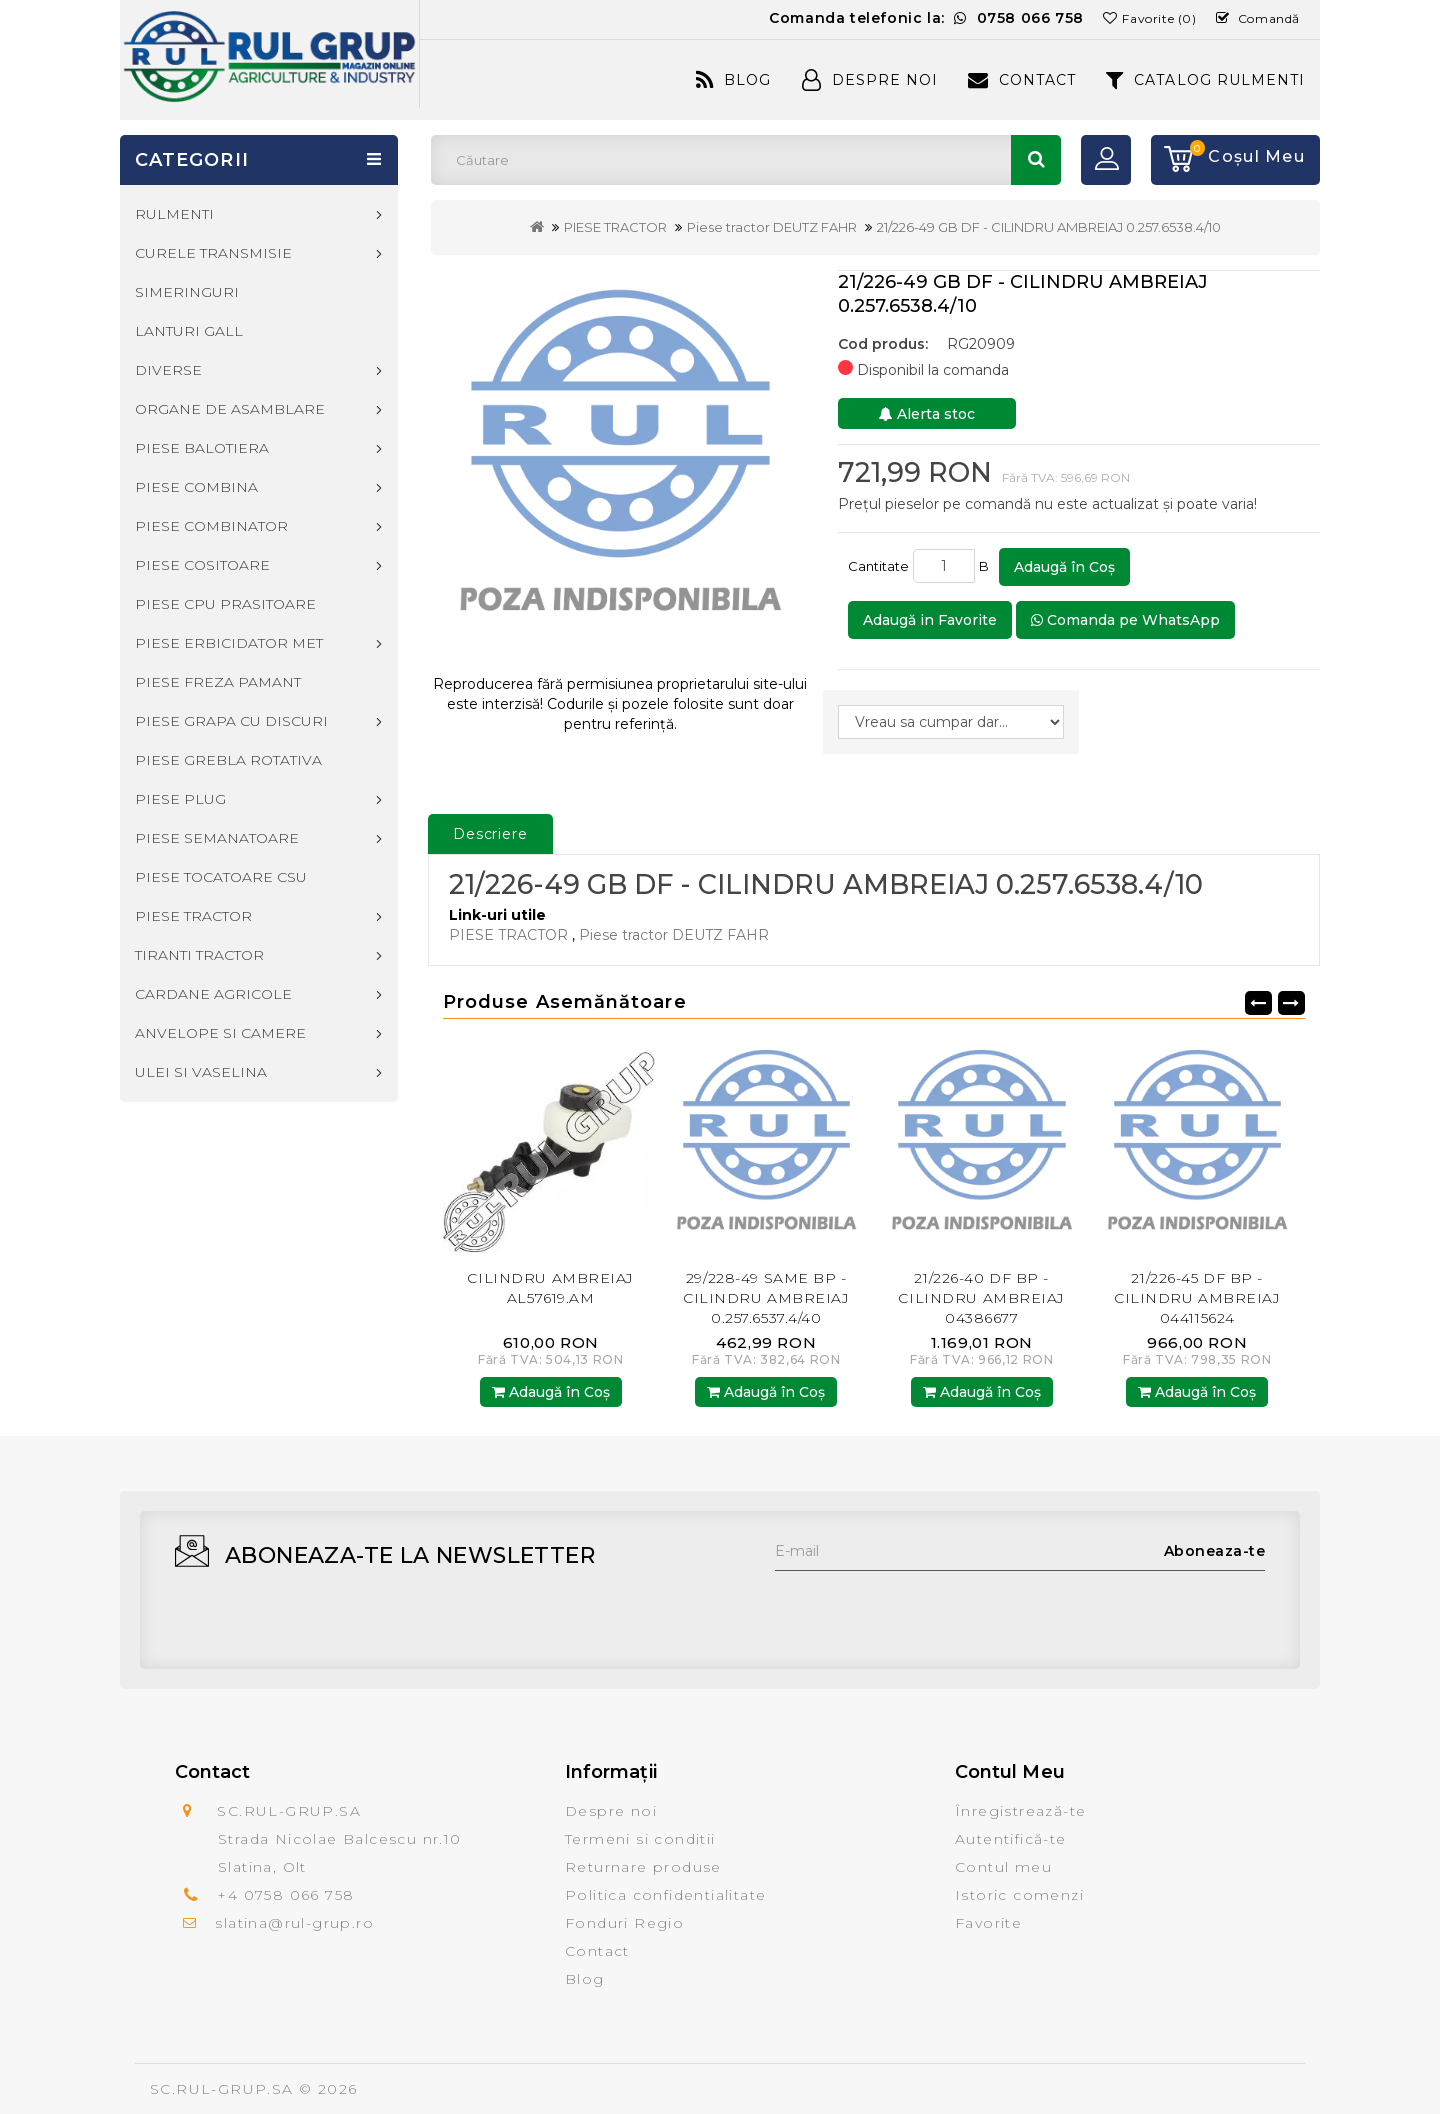 This screenshot has height=2114, width=1440. What do you see at coordinates (174, 214) in the screenshot?
I see `RULMENTI` at bounding box center [174, 214].